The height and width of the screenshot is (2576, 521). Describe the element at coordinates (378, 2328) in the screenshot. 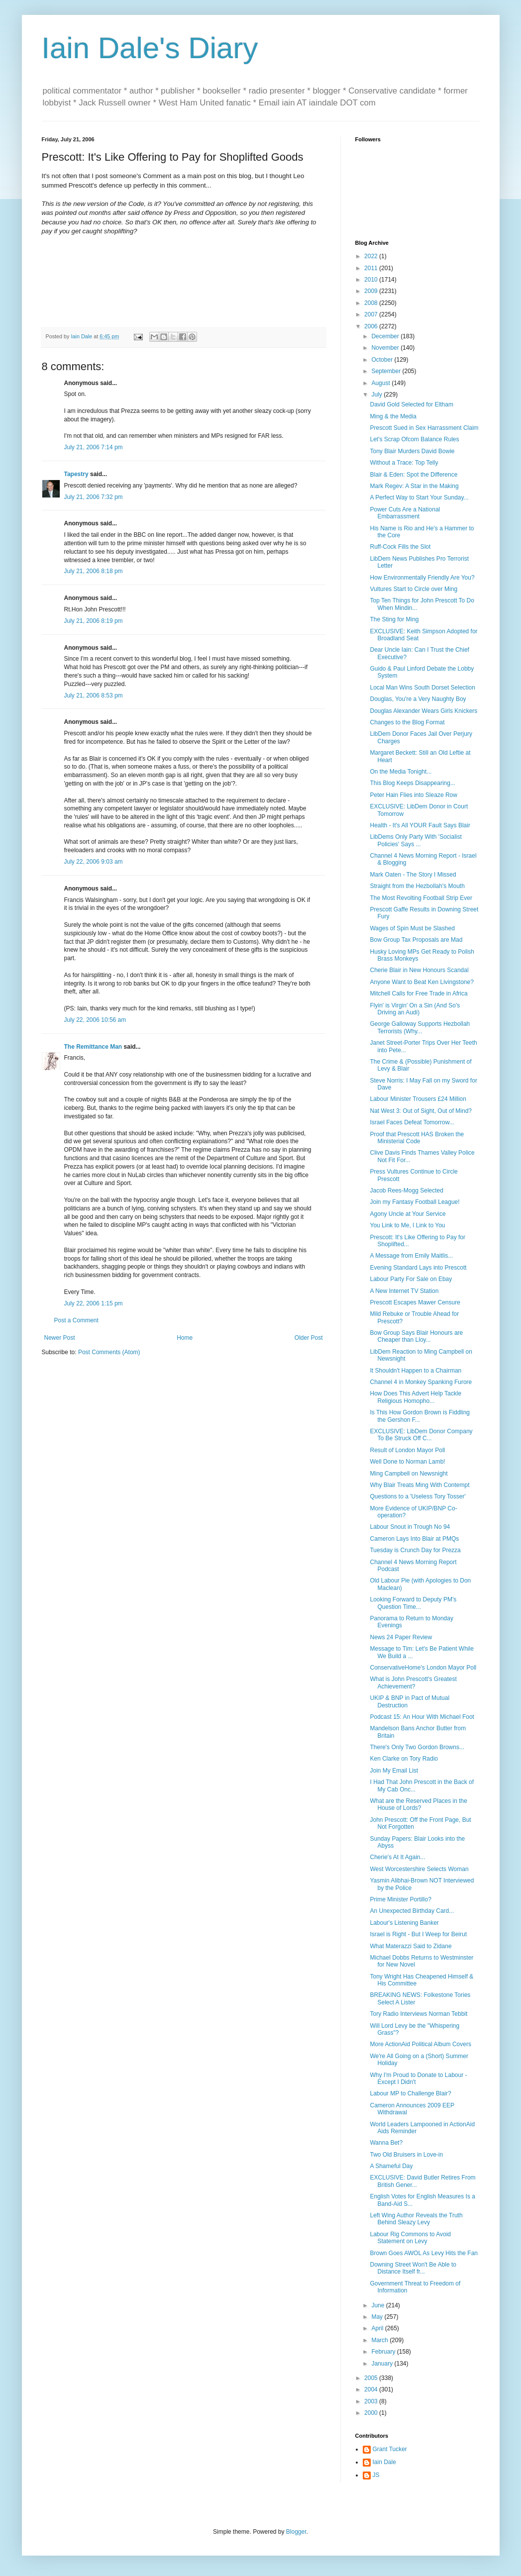

I see `April` at that location.